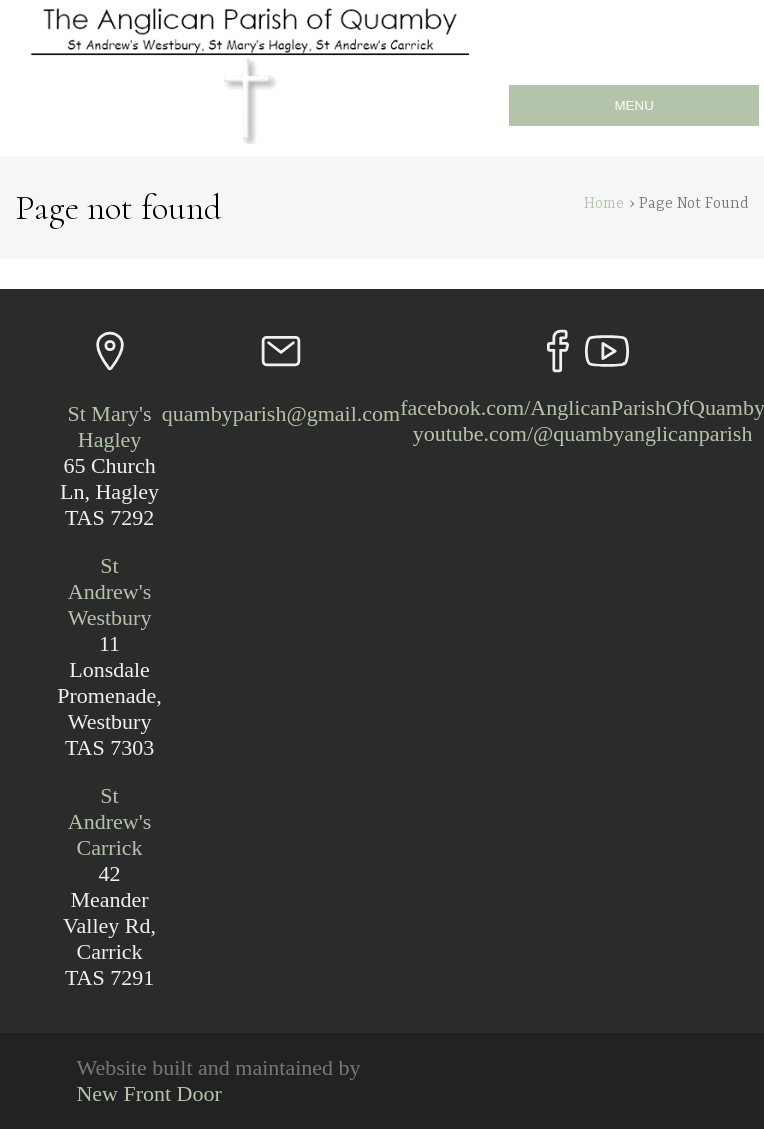 Image resolution: width=764 pixels, height=1129 pixels. I want to click on New Front Door, so click(148, 1093).